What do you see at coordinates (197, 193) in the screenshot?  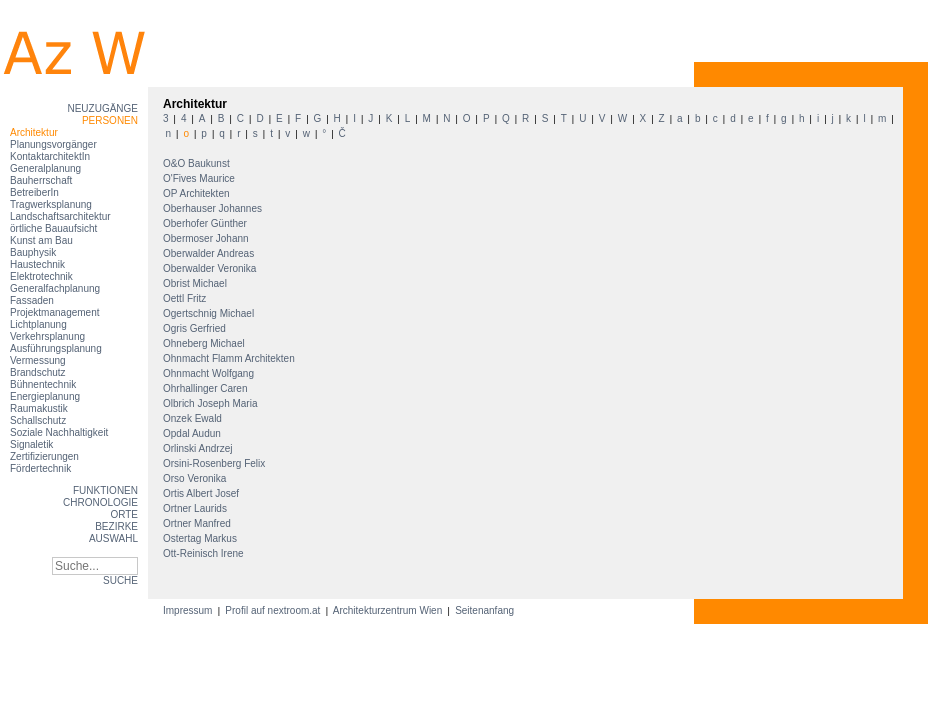 I see `OP Architekten` at bounding box center [197, 193].